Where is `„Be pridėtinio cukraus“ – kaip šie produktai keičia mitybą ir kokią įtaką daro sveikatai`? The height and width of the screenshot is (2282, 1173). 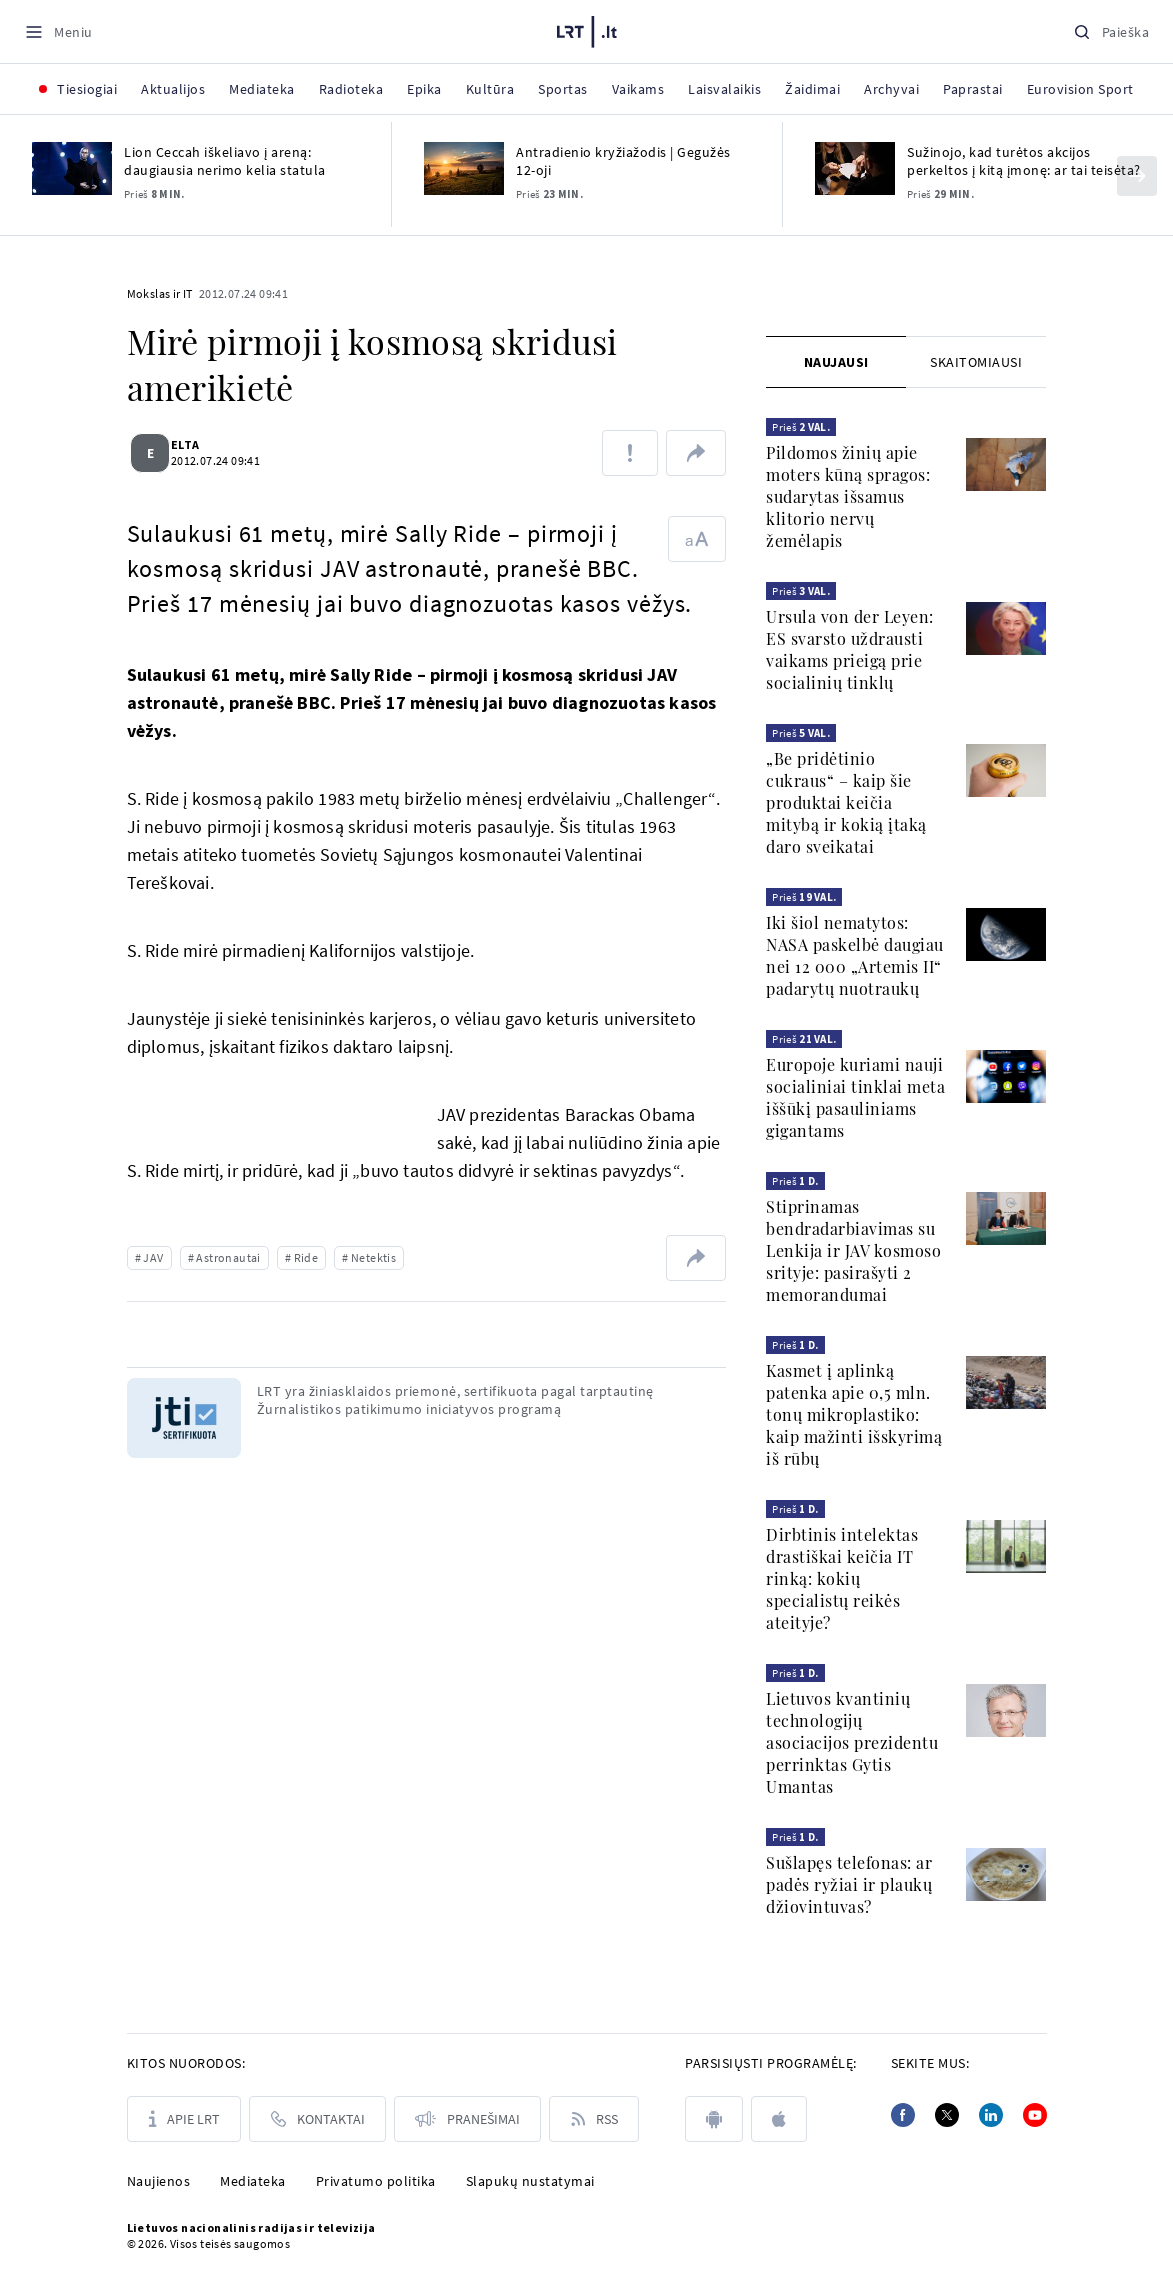 „Be pridėtinio cukraus“ – kaip šie produktai keičia mitybą ir kokią įtaką daro sveikatai is located at coordinates (846, 802).